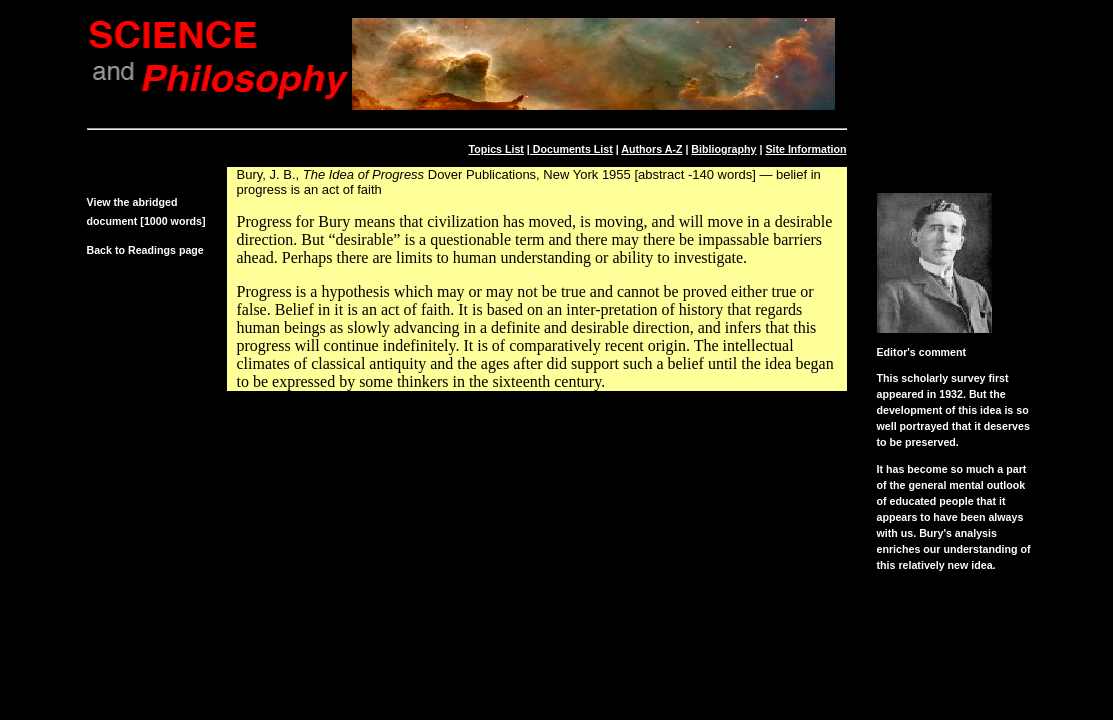  What do you see at coordinates (805, 149) in the screenshot?
I see `Site Information` at bounding box center [805, 149].